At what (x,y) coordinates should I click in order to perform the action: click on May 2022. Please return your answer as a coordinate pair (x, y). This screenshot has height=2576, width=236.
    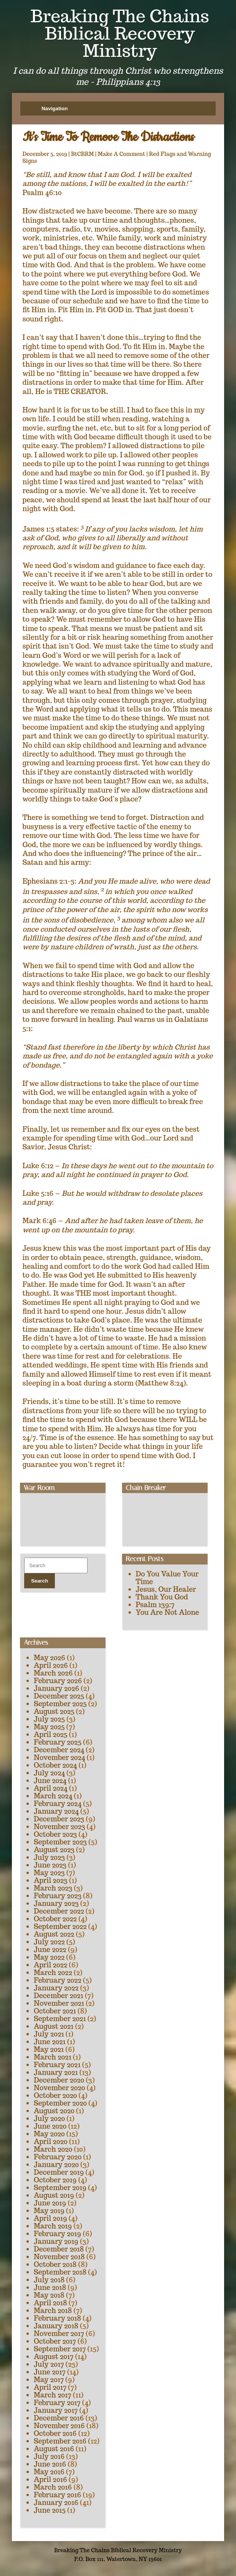
    Looking at the image, I should click on (49, 1957).